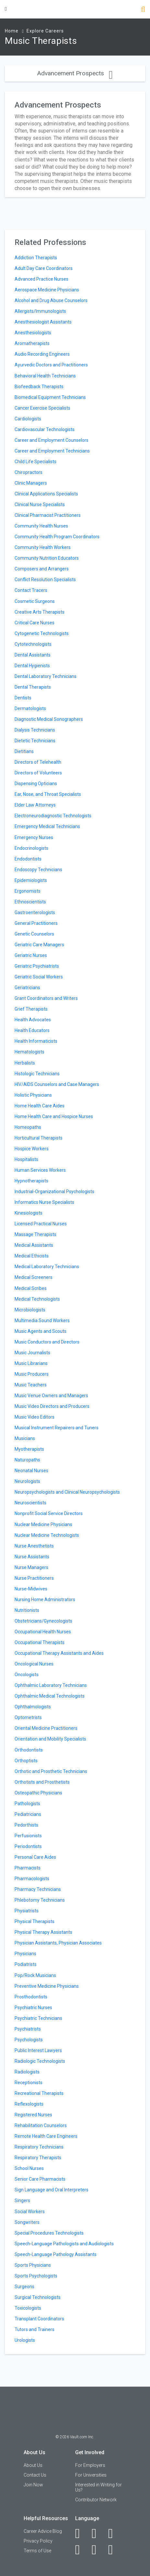  I want to click on Holistic Physicians, so click(33, 1095).